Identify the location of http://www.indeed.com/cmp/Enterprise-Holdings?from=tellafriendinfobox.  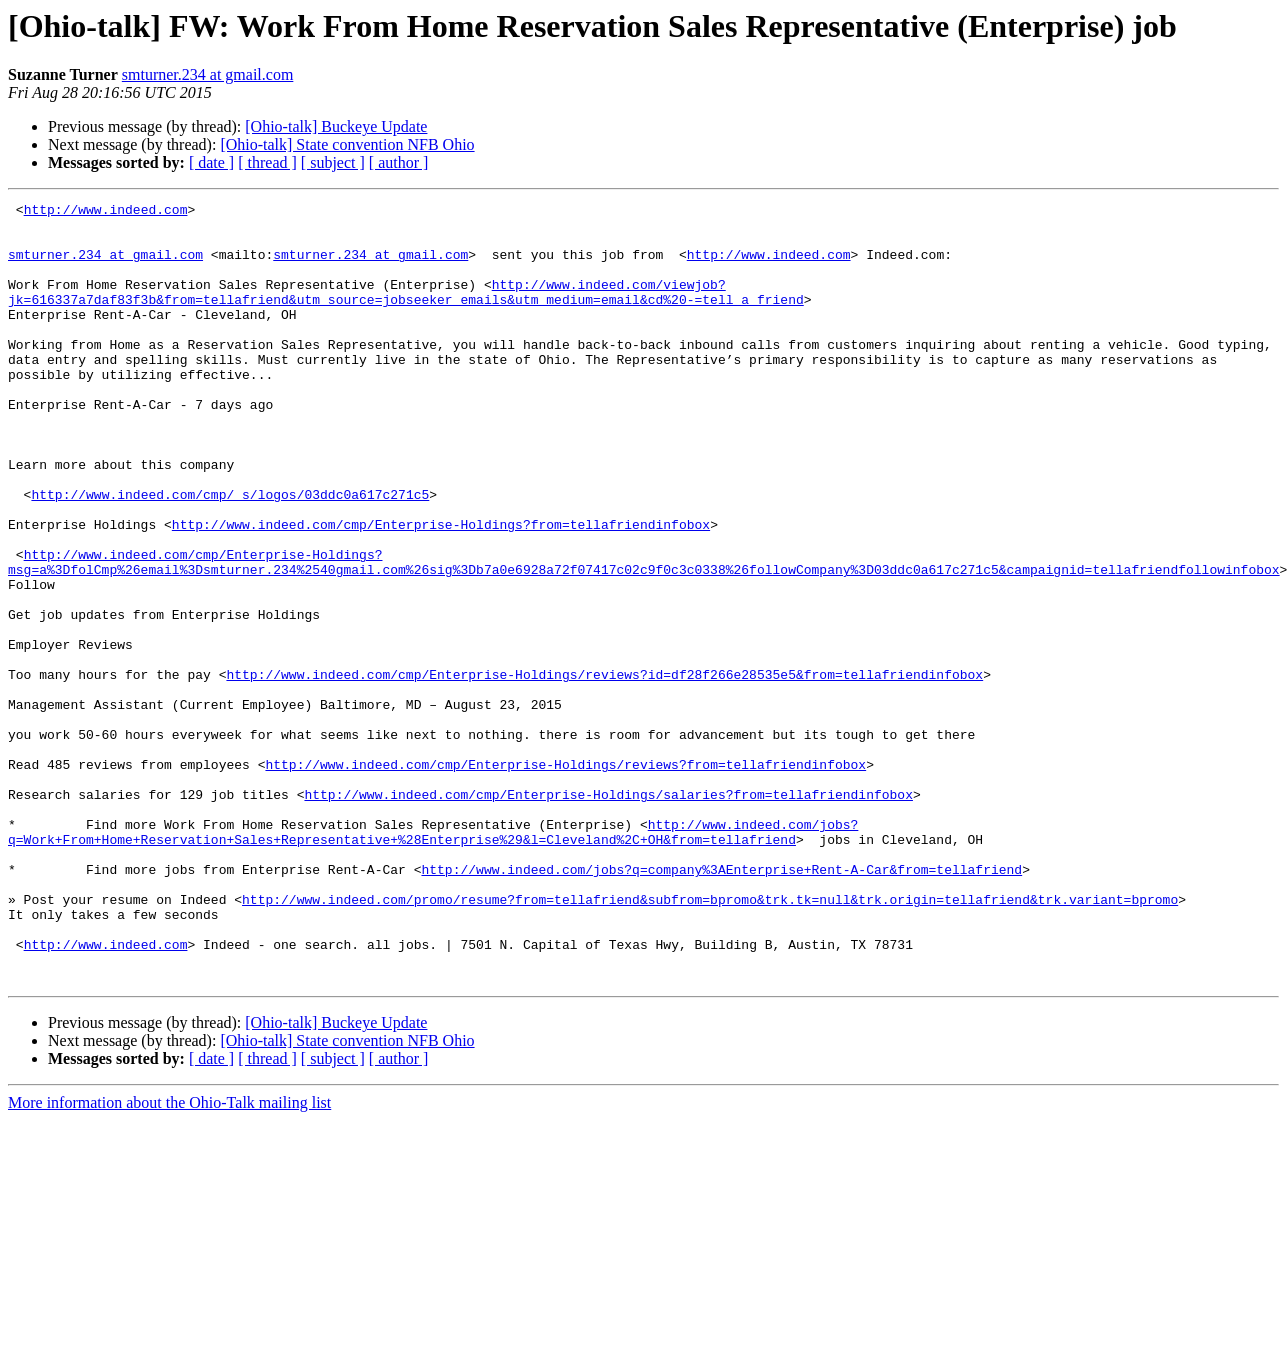
(441, 590).